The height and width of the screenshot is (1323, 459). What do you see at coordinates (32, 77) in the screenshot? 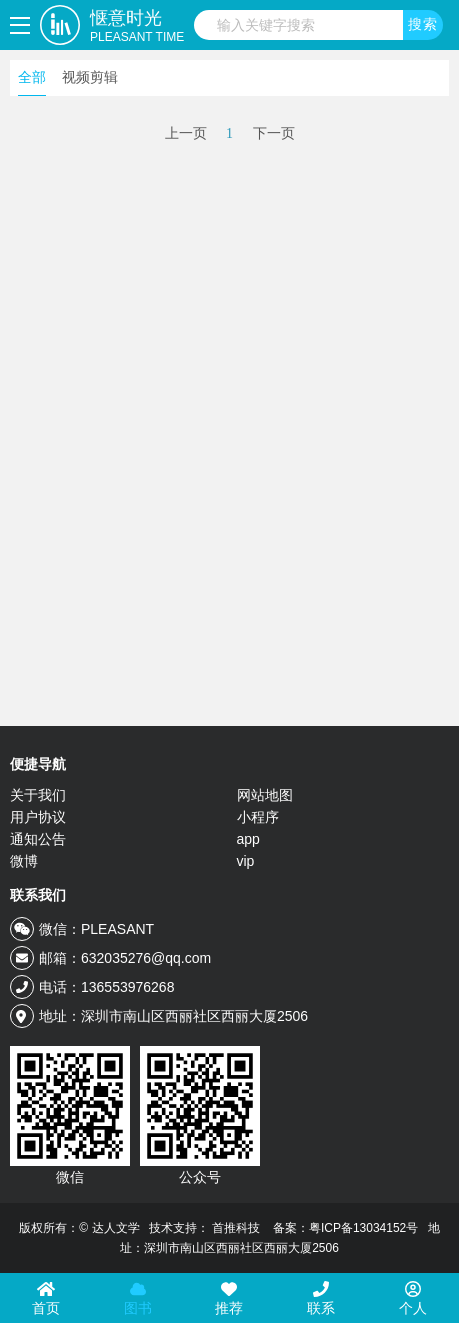
I see `全部` at bounding box center [32, 77].